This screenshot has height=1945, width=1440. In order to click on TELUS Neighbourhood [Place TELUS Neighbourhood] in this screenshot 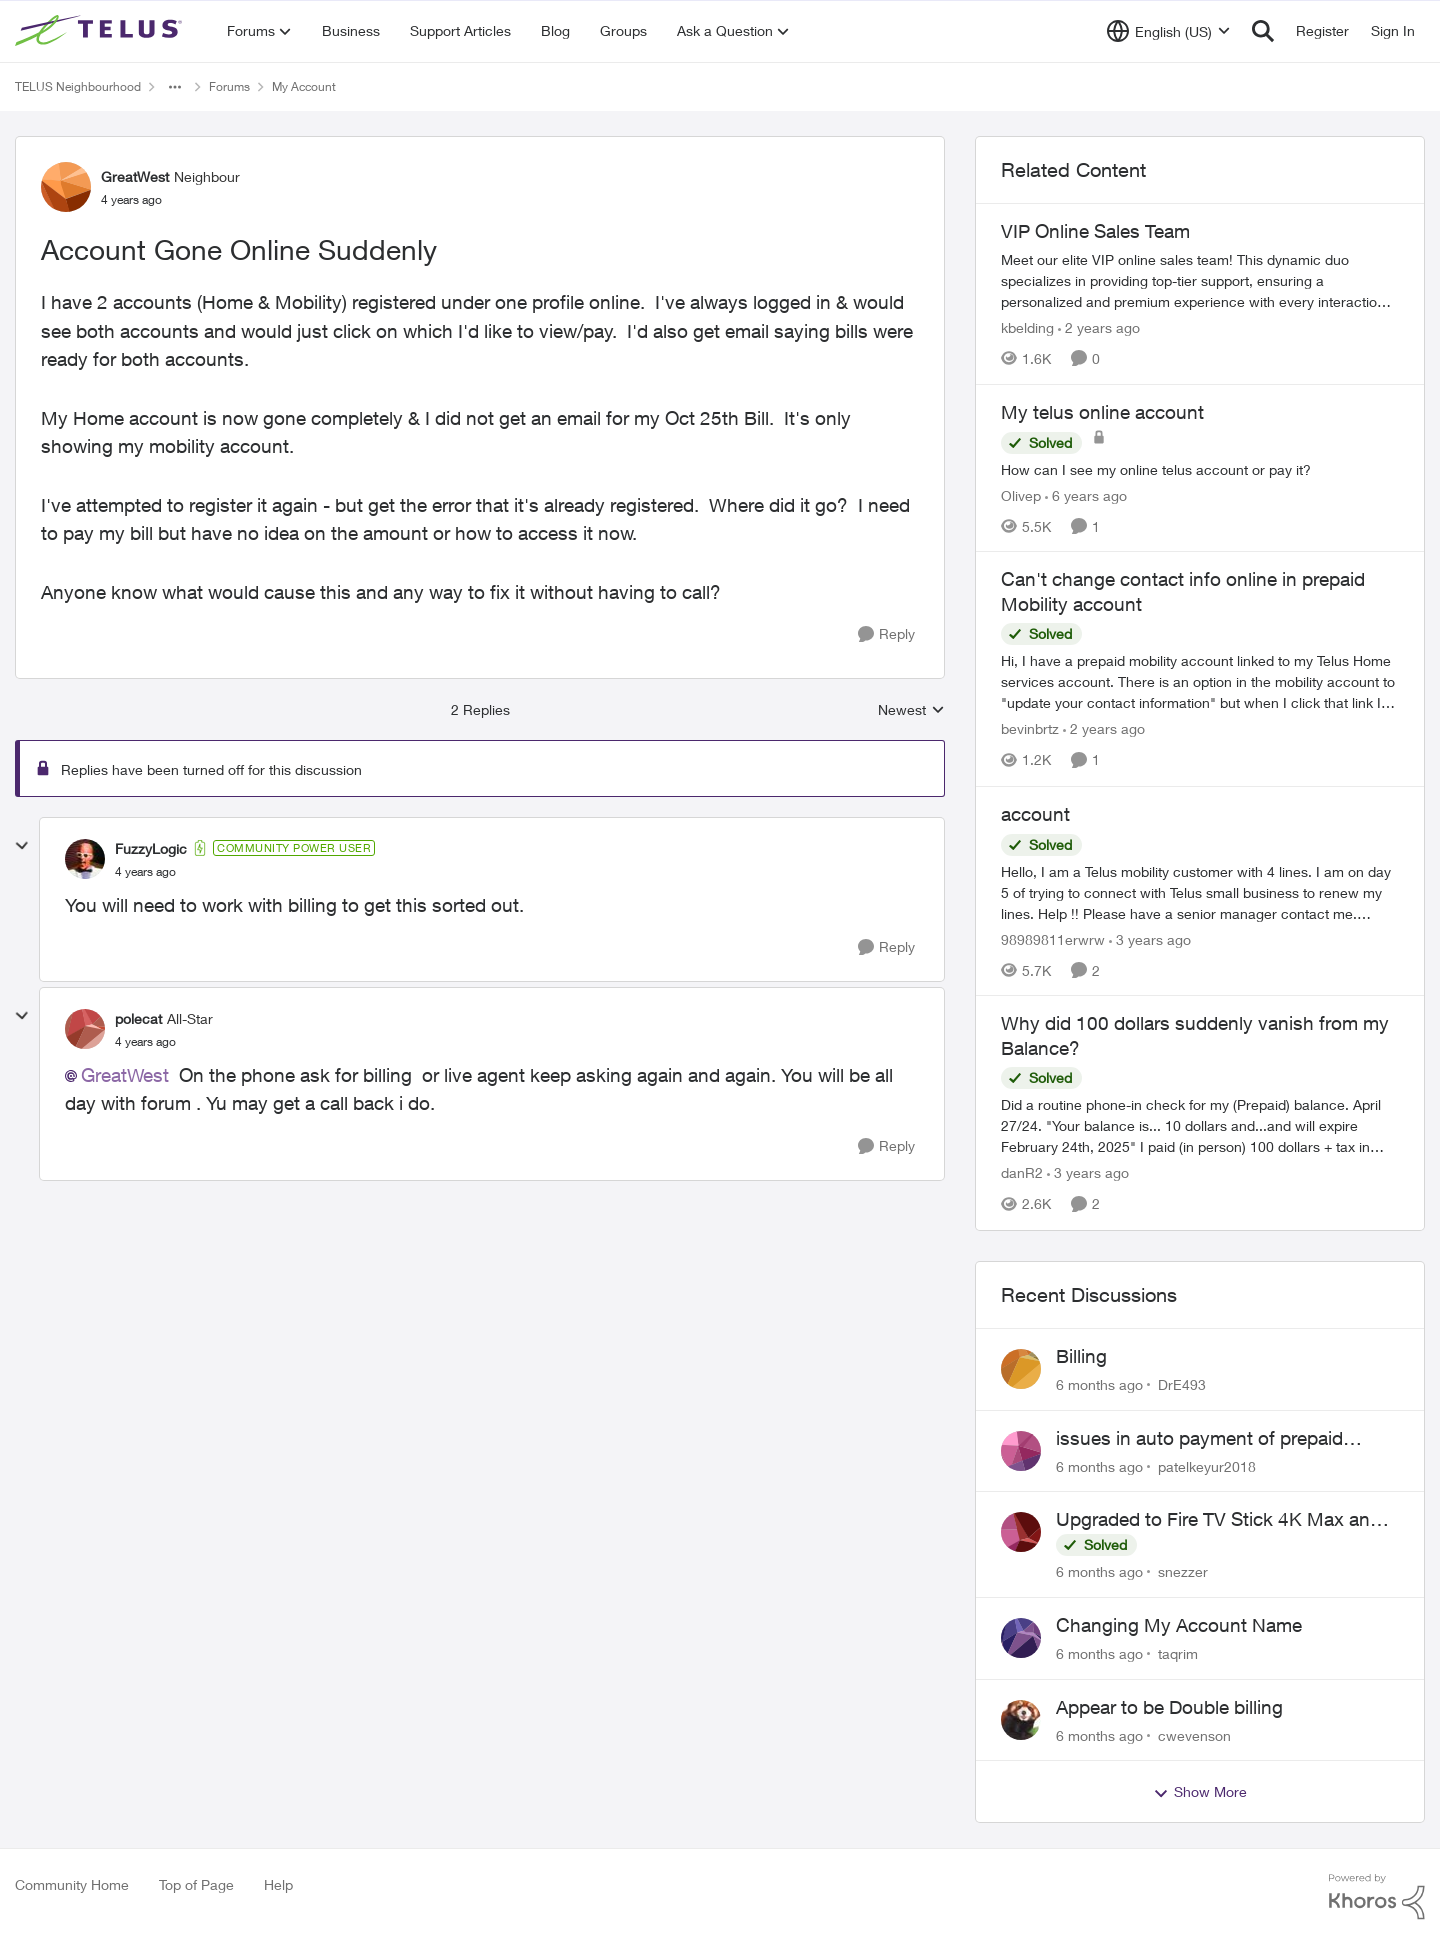, I will do `click(78, 86)`.